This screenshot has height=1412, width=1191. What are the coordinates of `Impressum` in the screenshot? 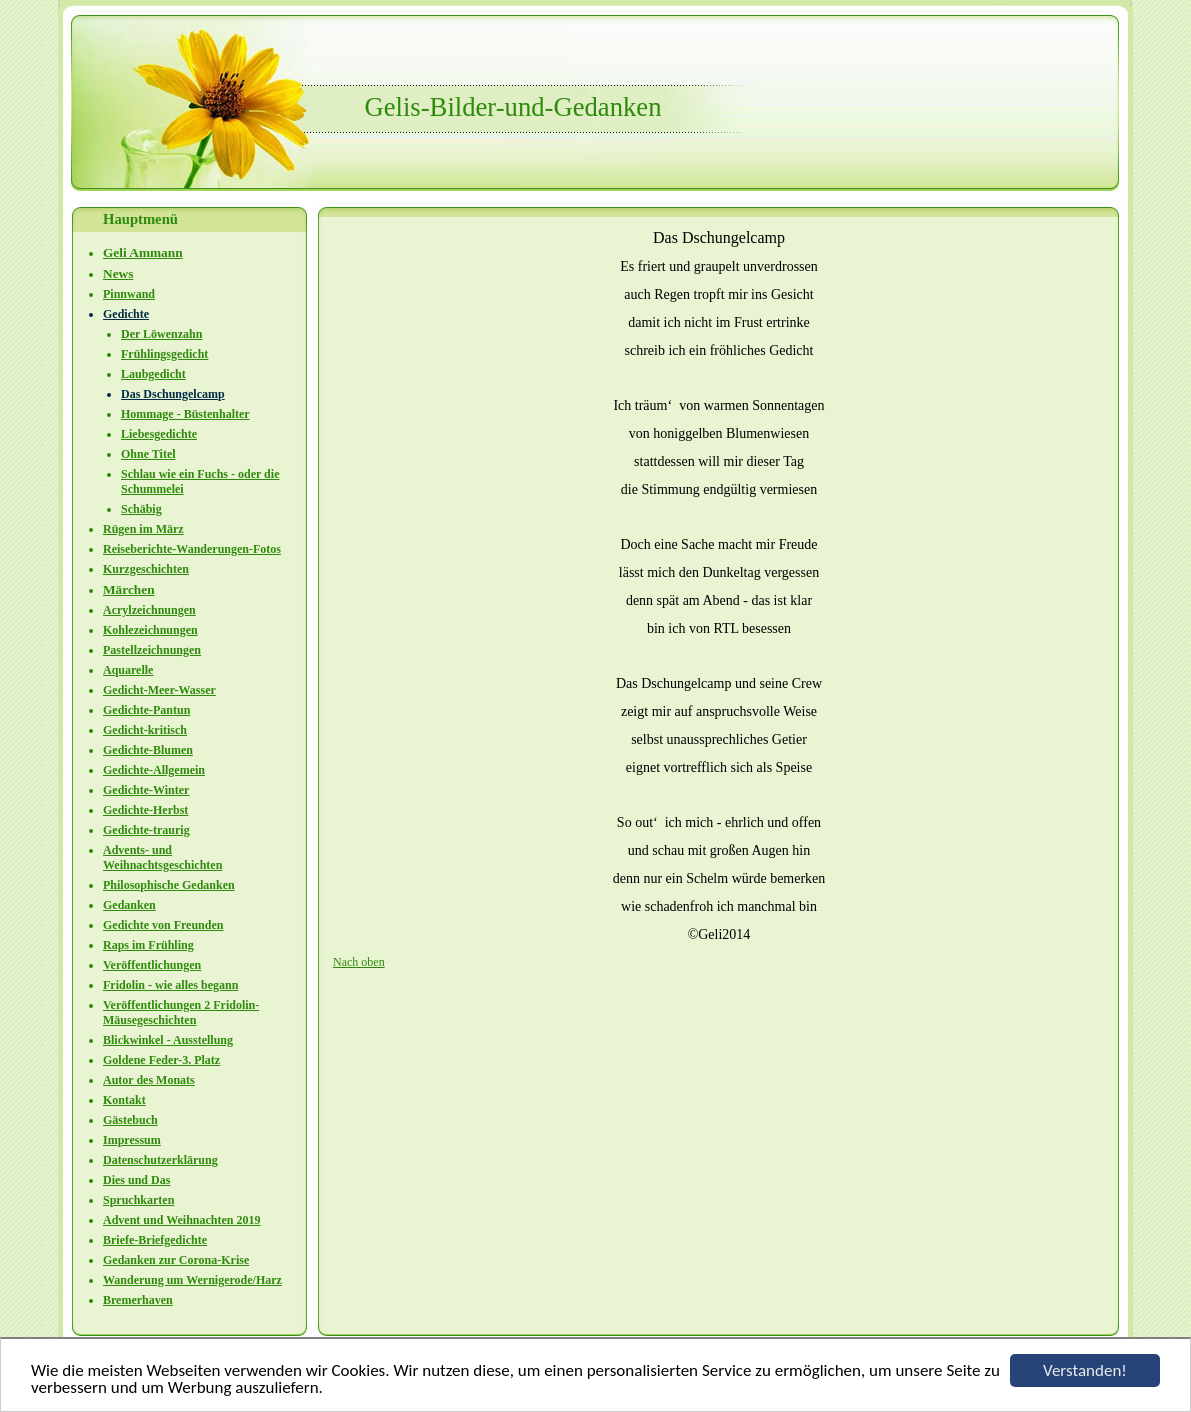 It's located at (132, 1140).